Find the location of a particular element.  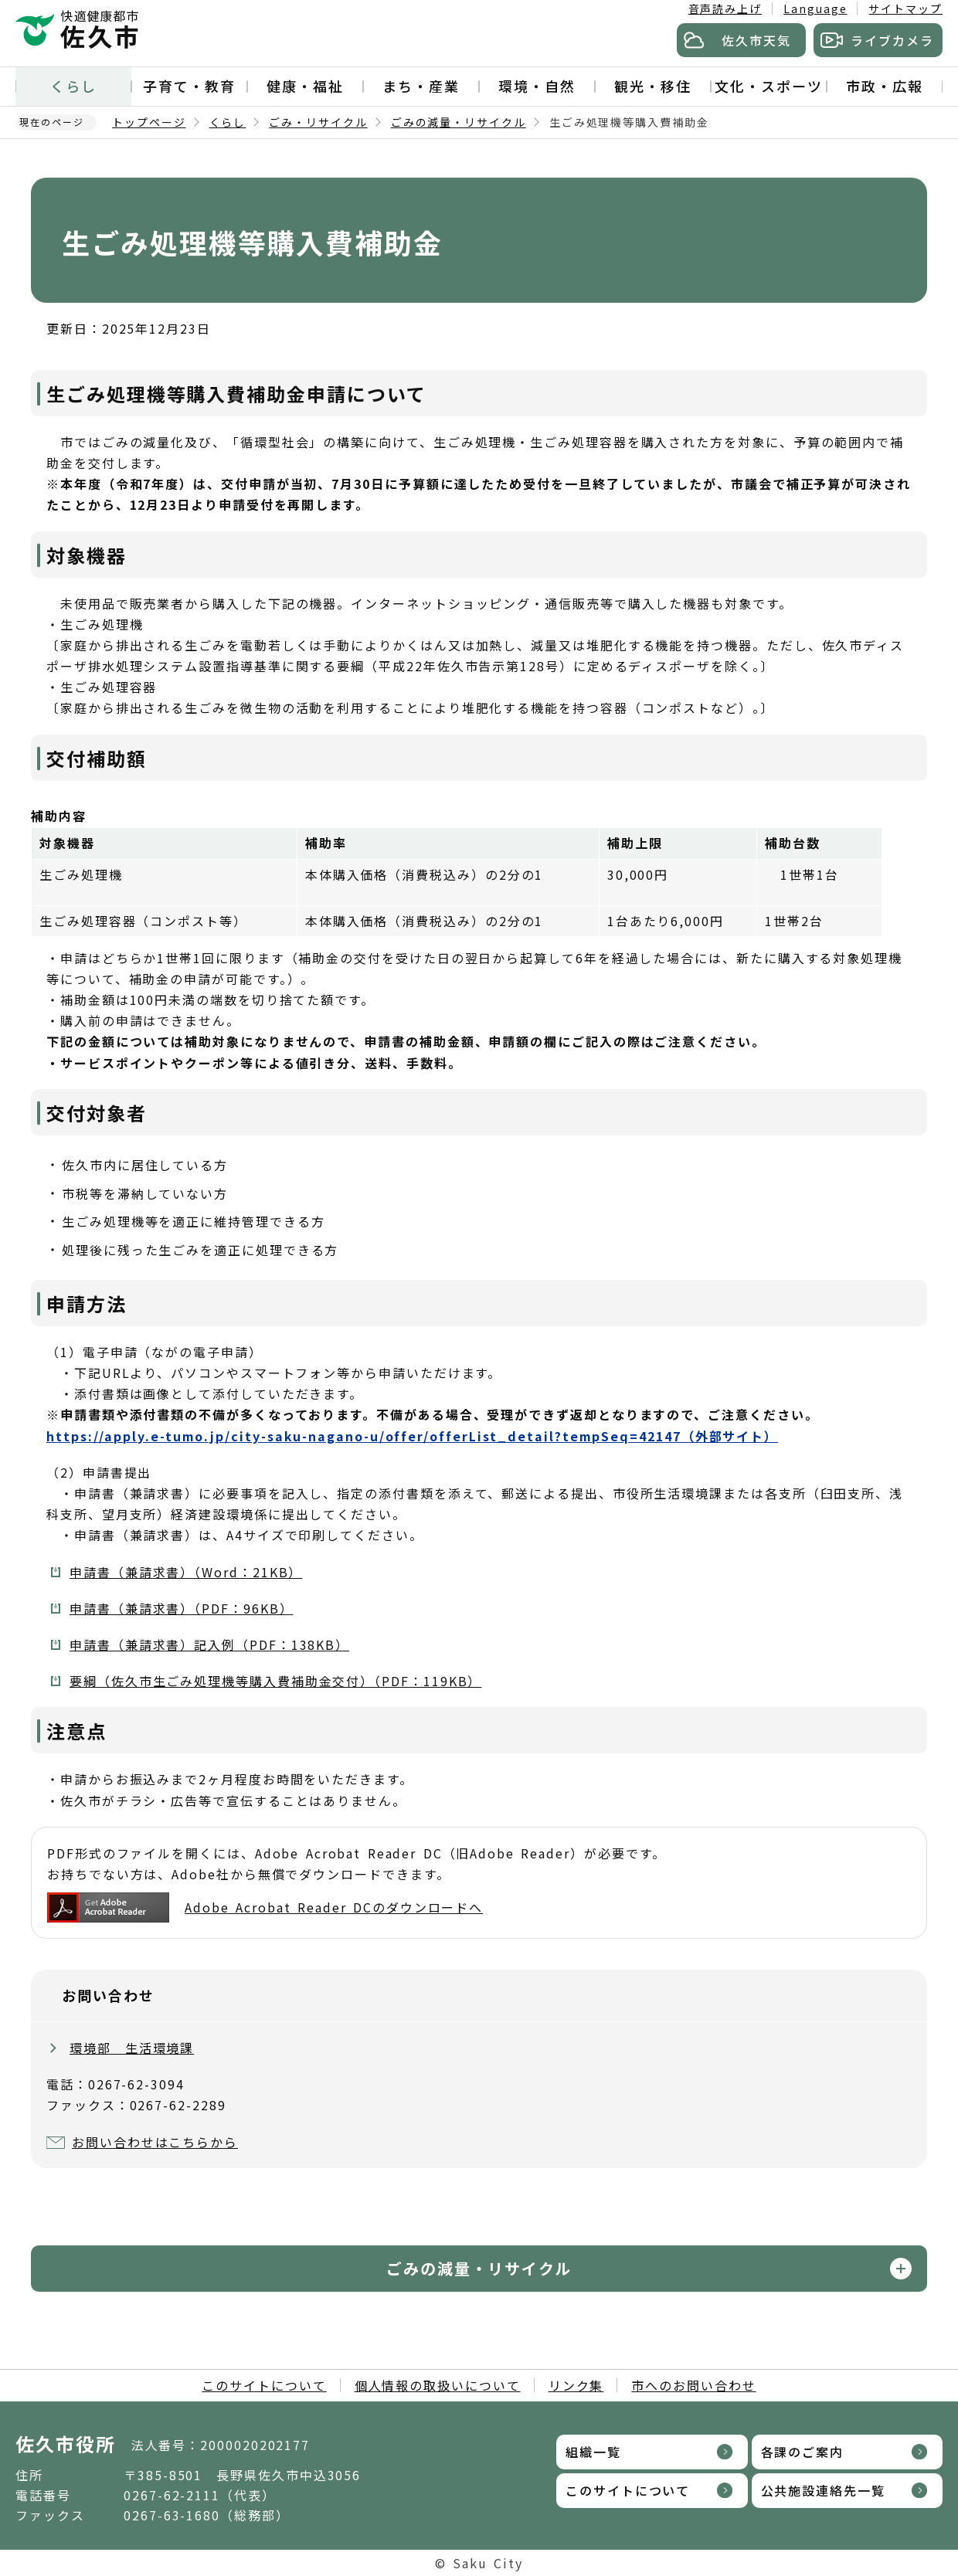

申請書（兼請求書）（PDF：96KB） is located at coordinates (181, 1608).